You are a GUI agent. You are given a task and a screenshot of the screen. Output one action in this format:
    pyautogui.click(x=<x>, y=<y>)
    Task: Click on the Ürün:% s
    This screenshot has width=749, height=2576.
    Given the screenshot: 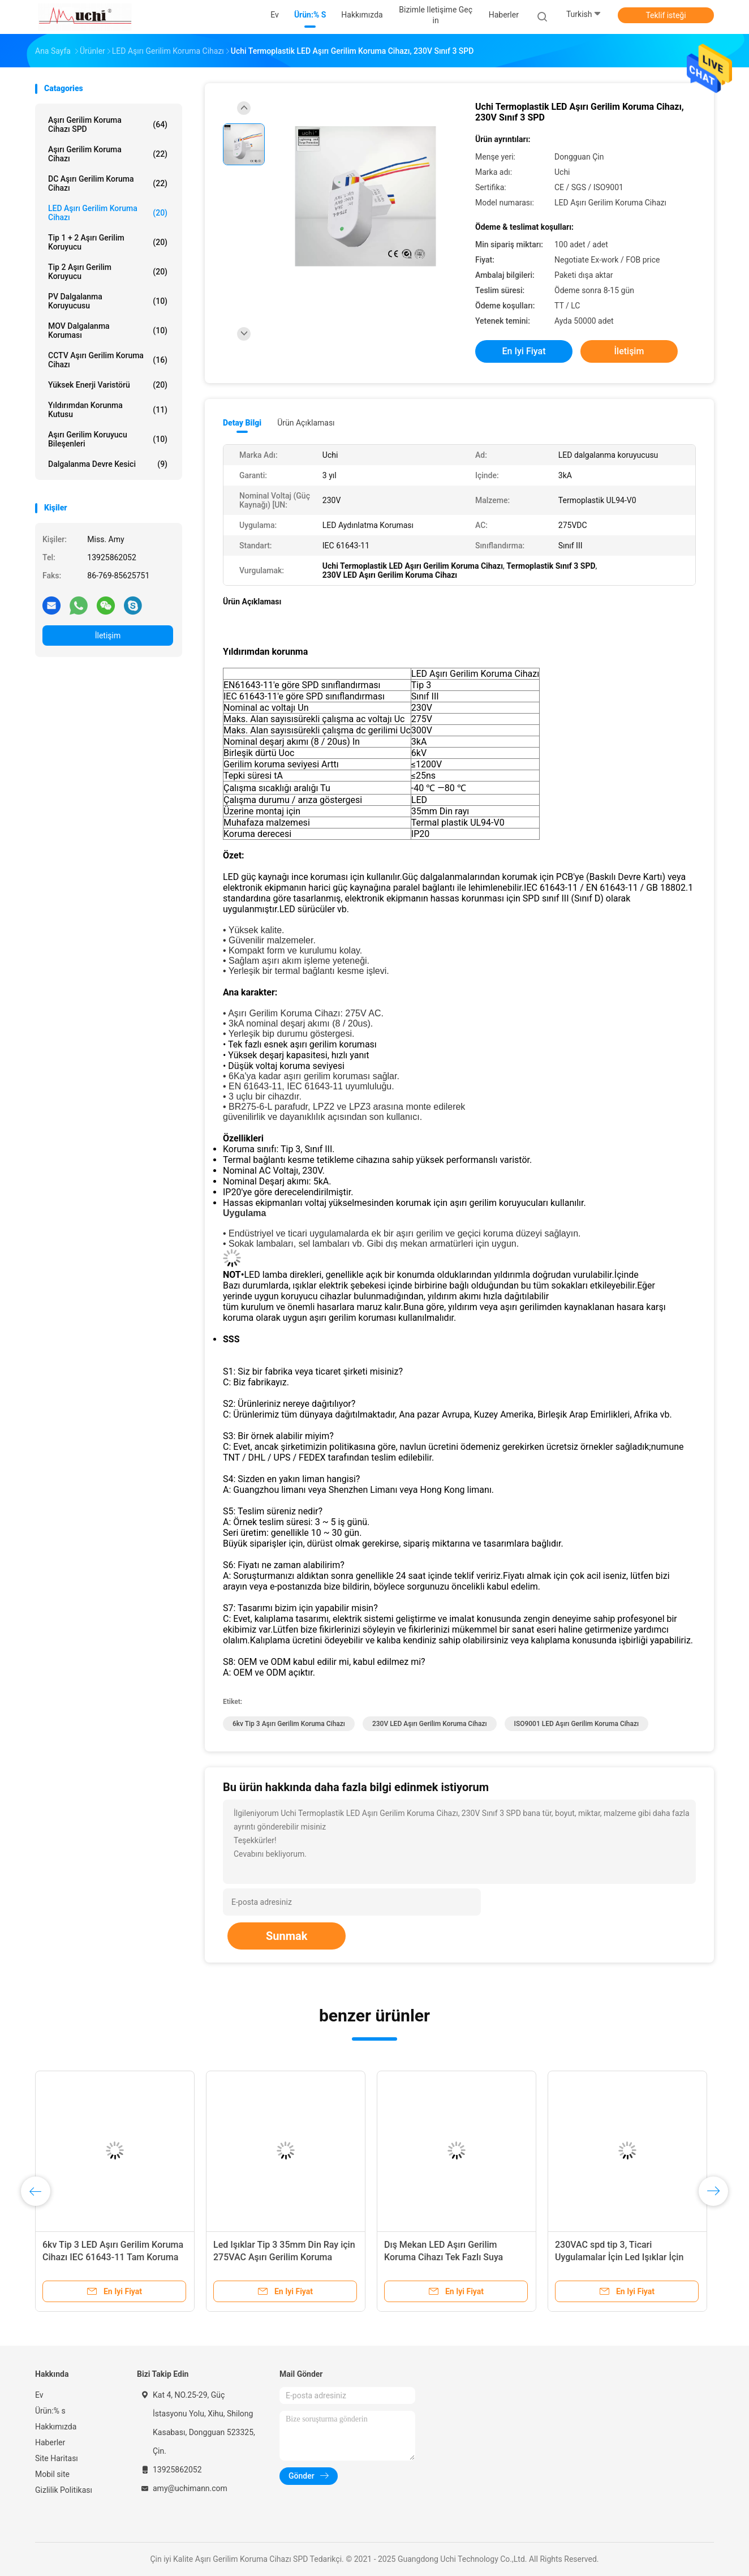 What is the action you would take?
    pyautogui.click(x=50, y=2410)
    